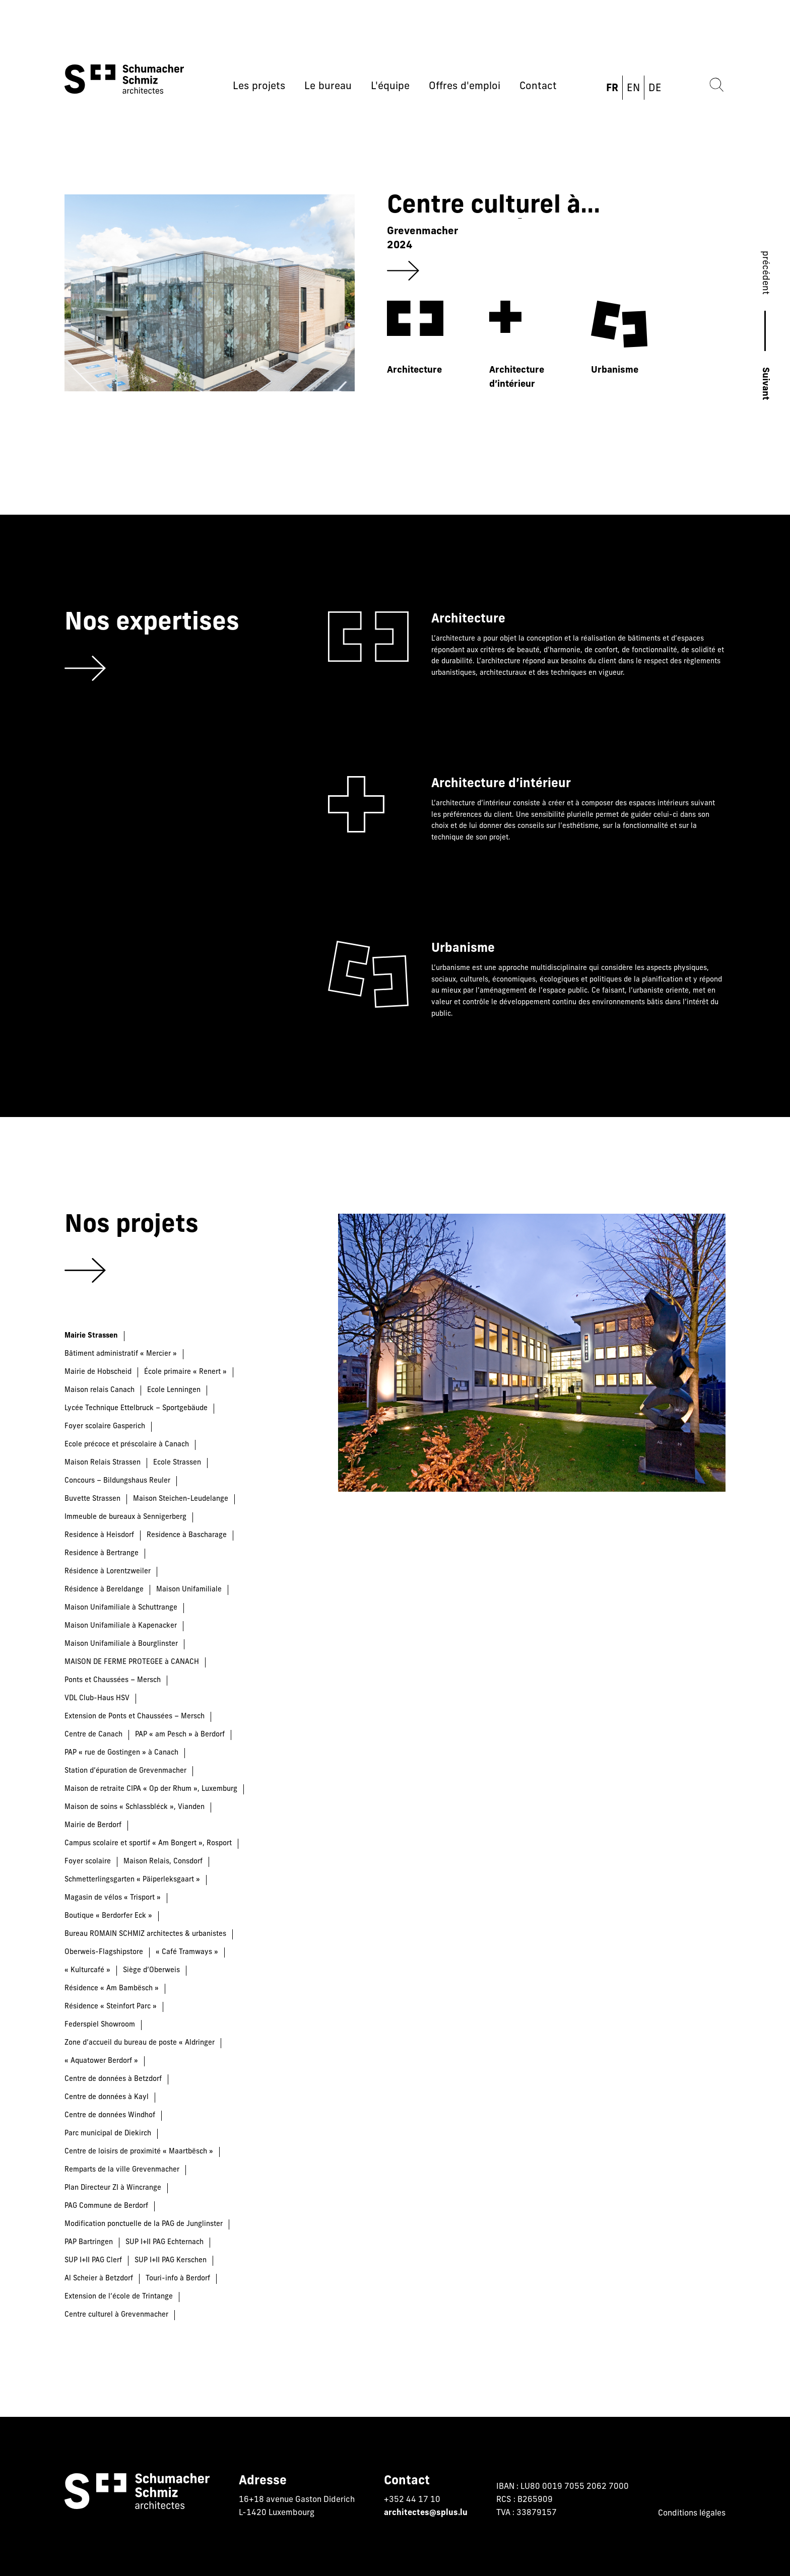 The height and width of the screenshot is (2576, 790). Describe the element at coordinates (136, 1408) in the screenshot. I see `Lycée Technique Ettelbruck – Sportgebäude` at that location.